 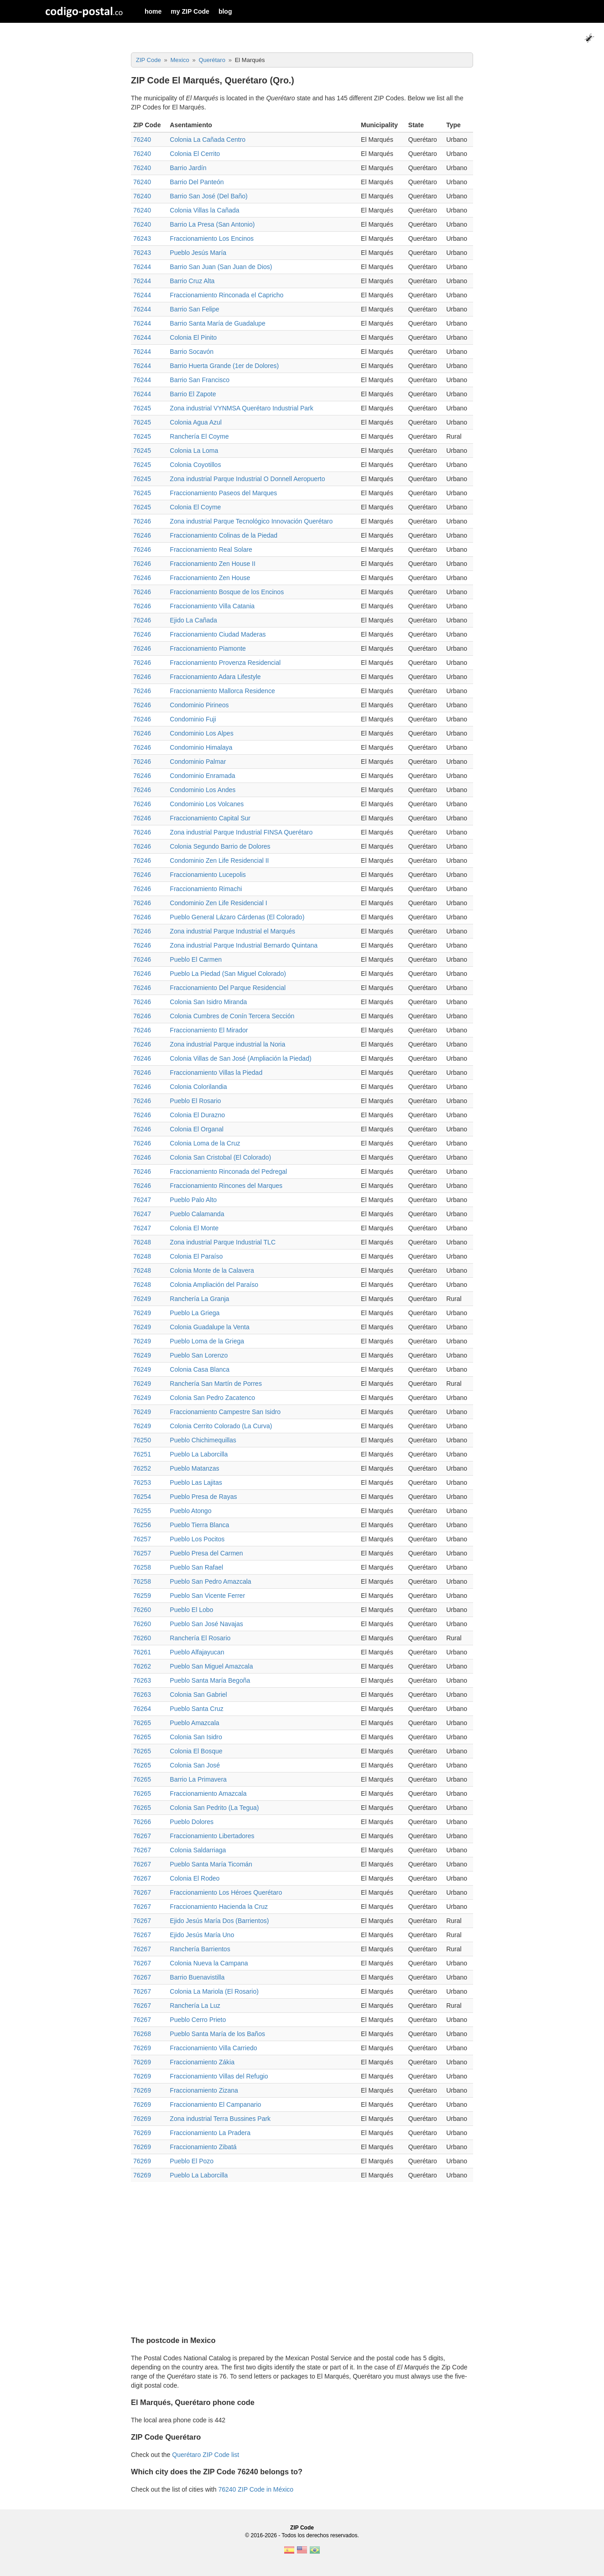 I want to click on Fraccionamiento Bosque de los Encinos, so click(x=227, y=592).